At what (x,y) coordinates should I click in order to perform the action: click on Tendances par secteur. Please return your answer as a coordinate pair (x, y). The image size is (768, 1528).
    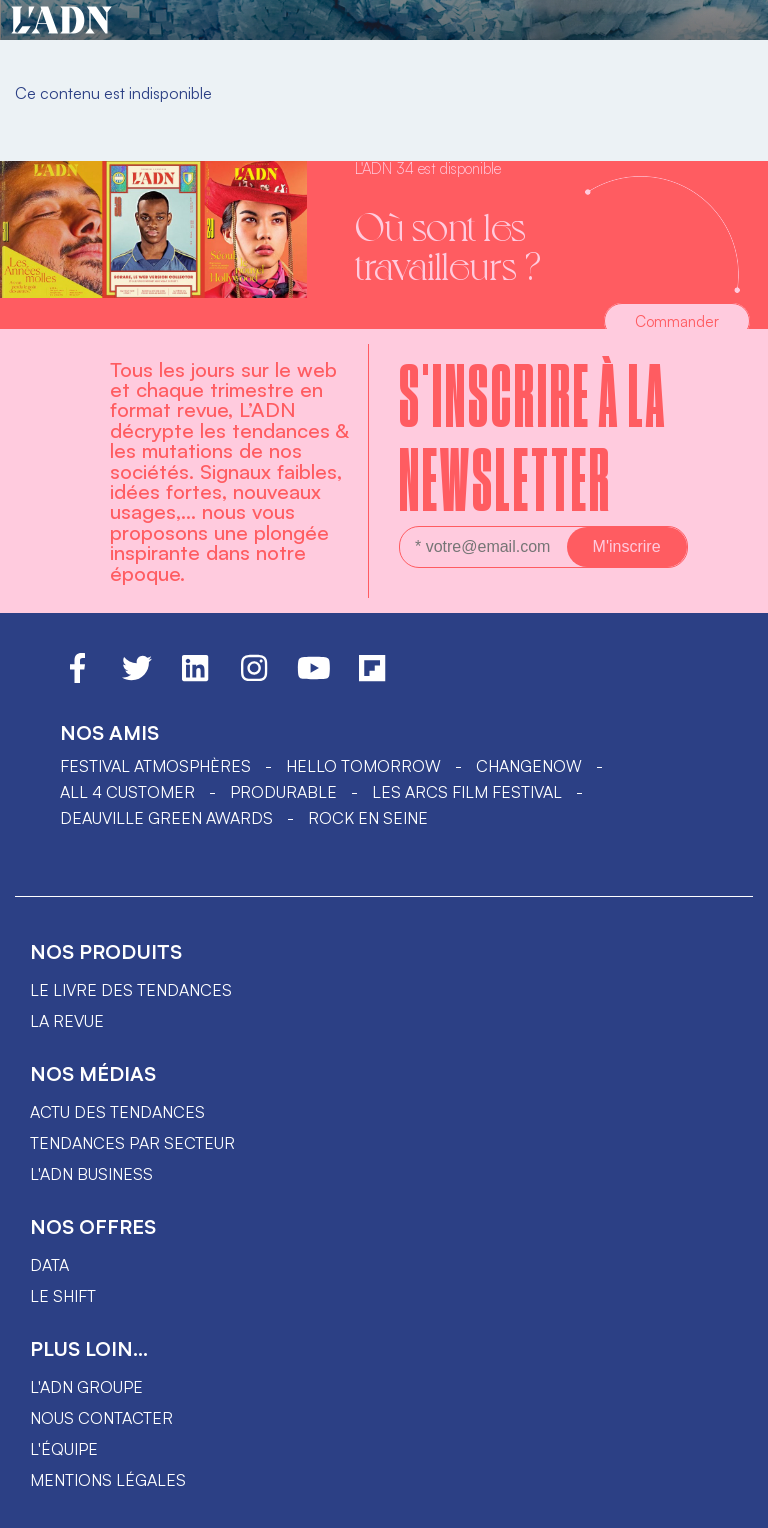
    Looking at the image, I should click on (132, 1143).